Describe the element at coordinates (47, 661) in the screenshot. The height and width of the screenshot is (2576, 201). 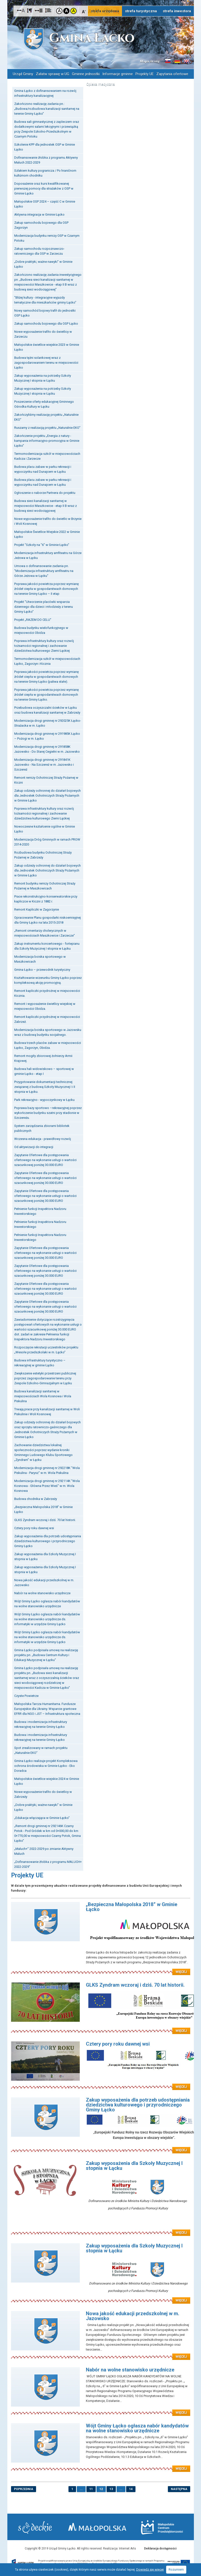
I see `Termomodernizacja szkół w miejscowościach Łącko, Zagorzyn i Kicznia` at that location.